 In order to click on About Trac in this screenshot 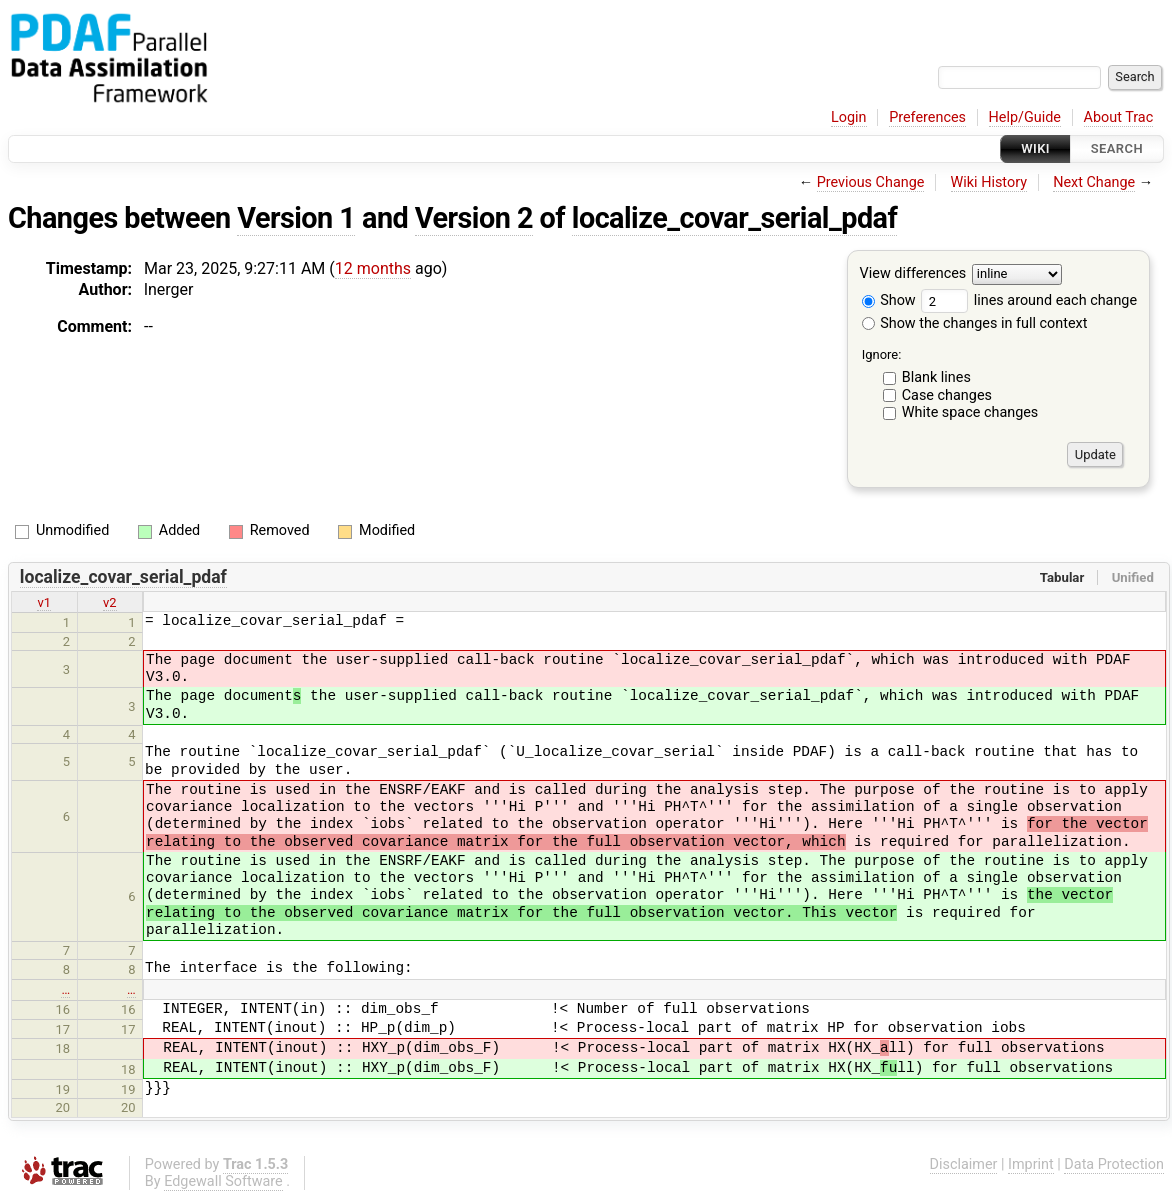, I will do `click(1119, 117)`.